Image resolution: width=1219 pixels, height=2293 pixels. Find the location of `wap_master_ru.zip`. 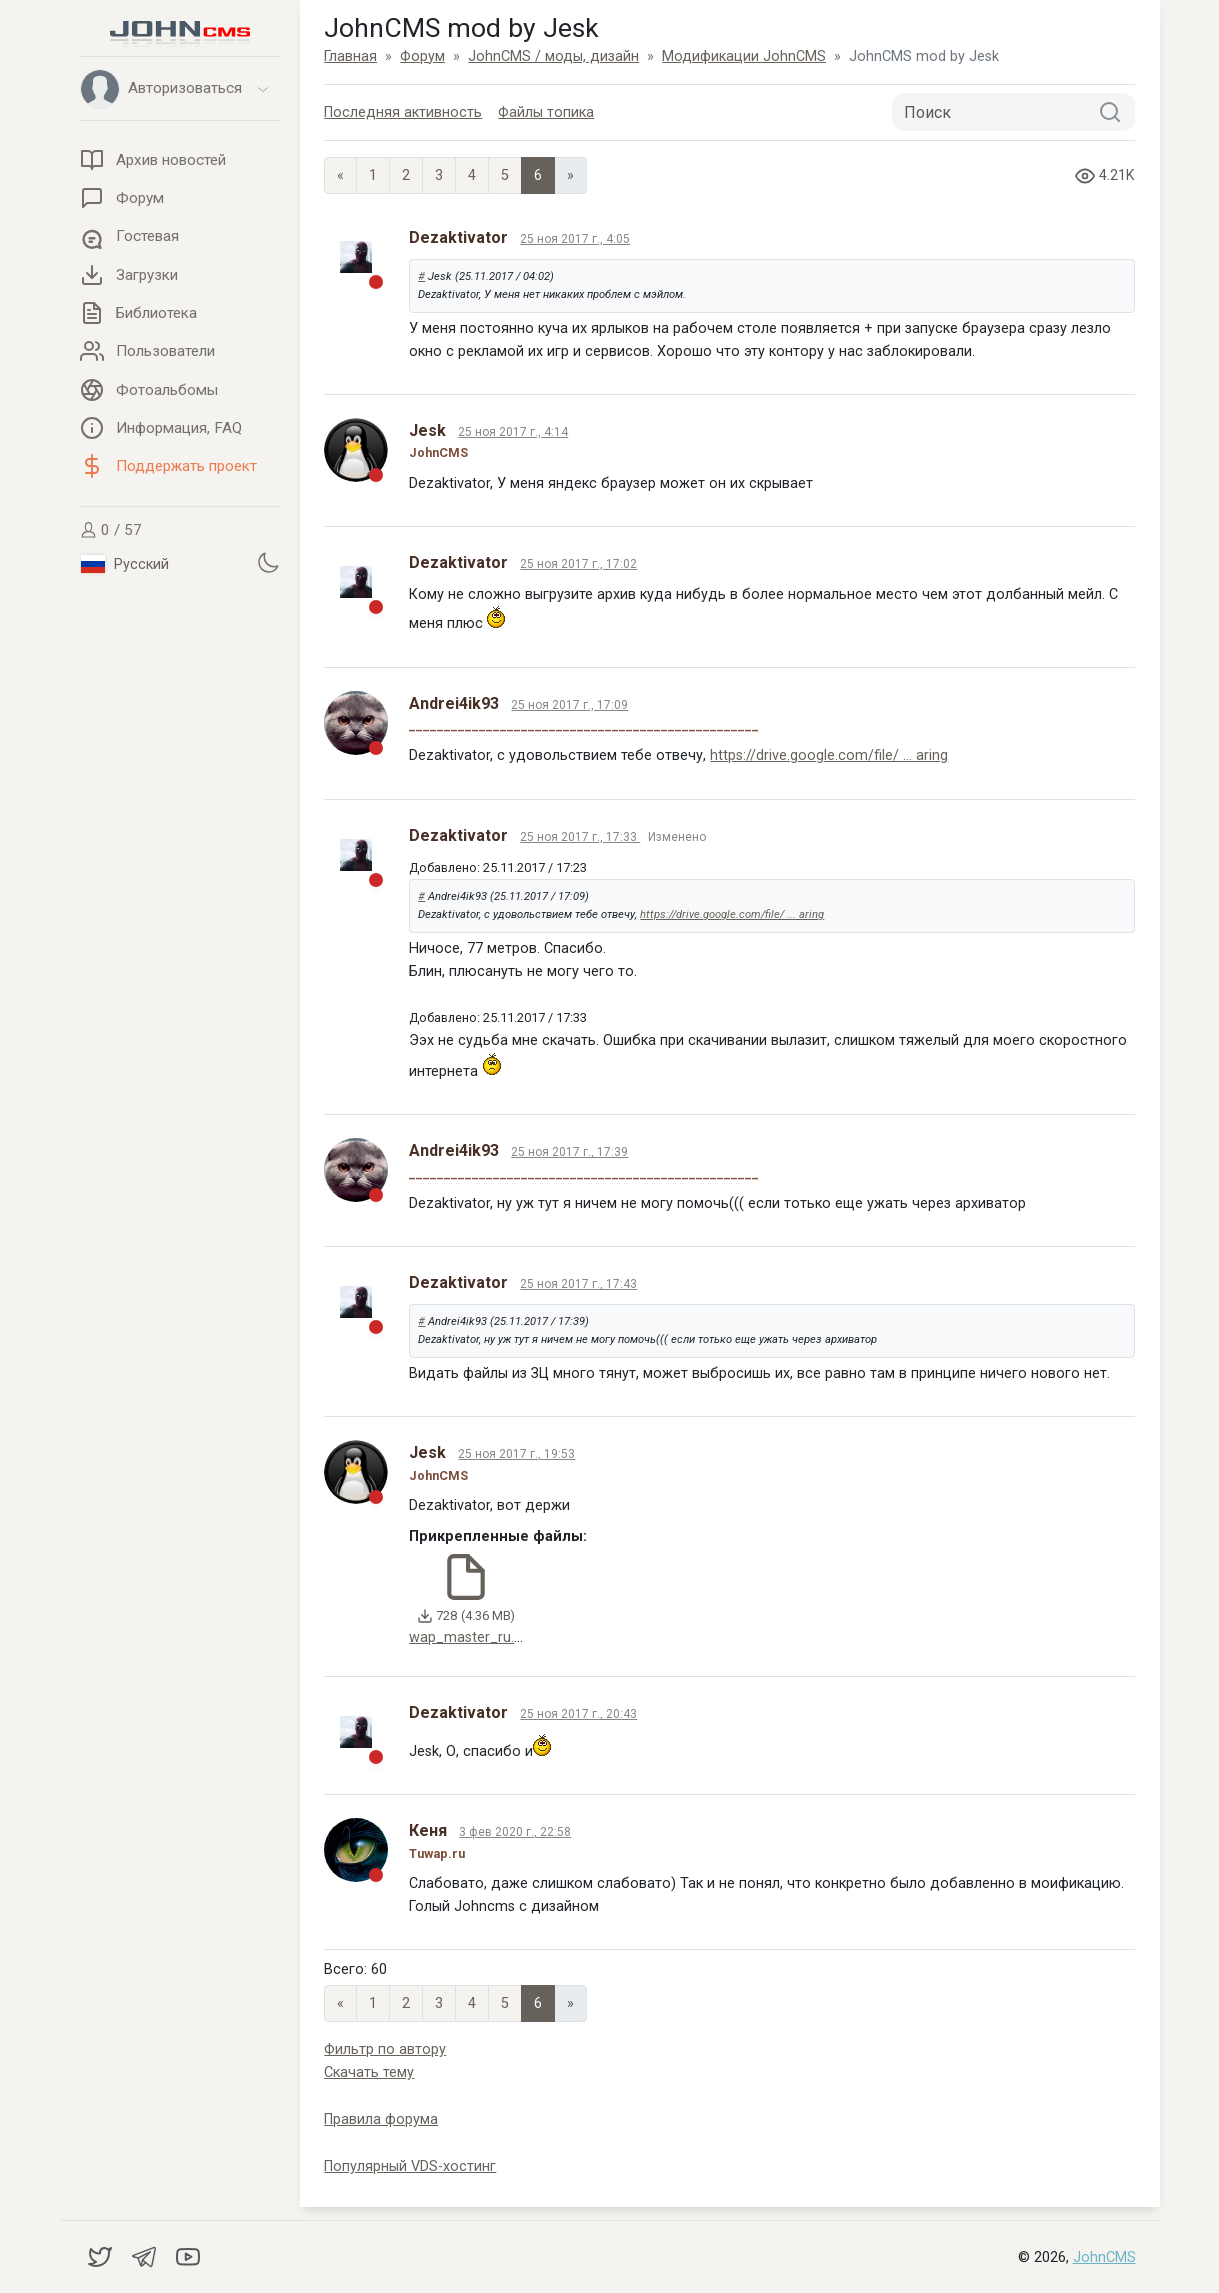

wap_master_ru.zip is located at coordinates (471, 1637).